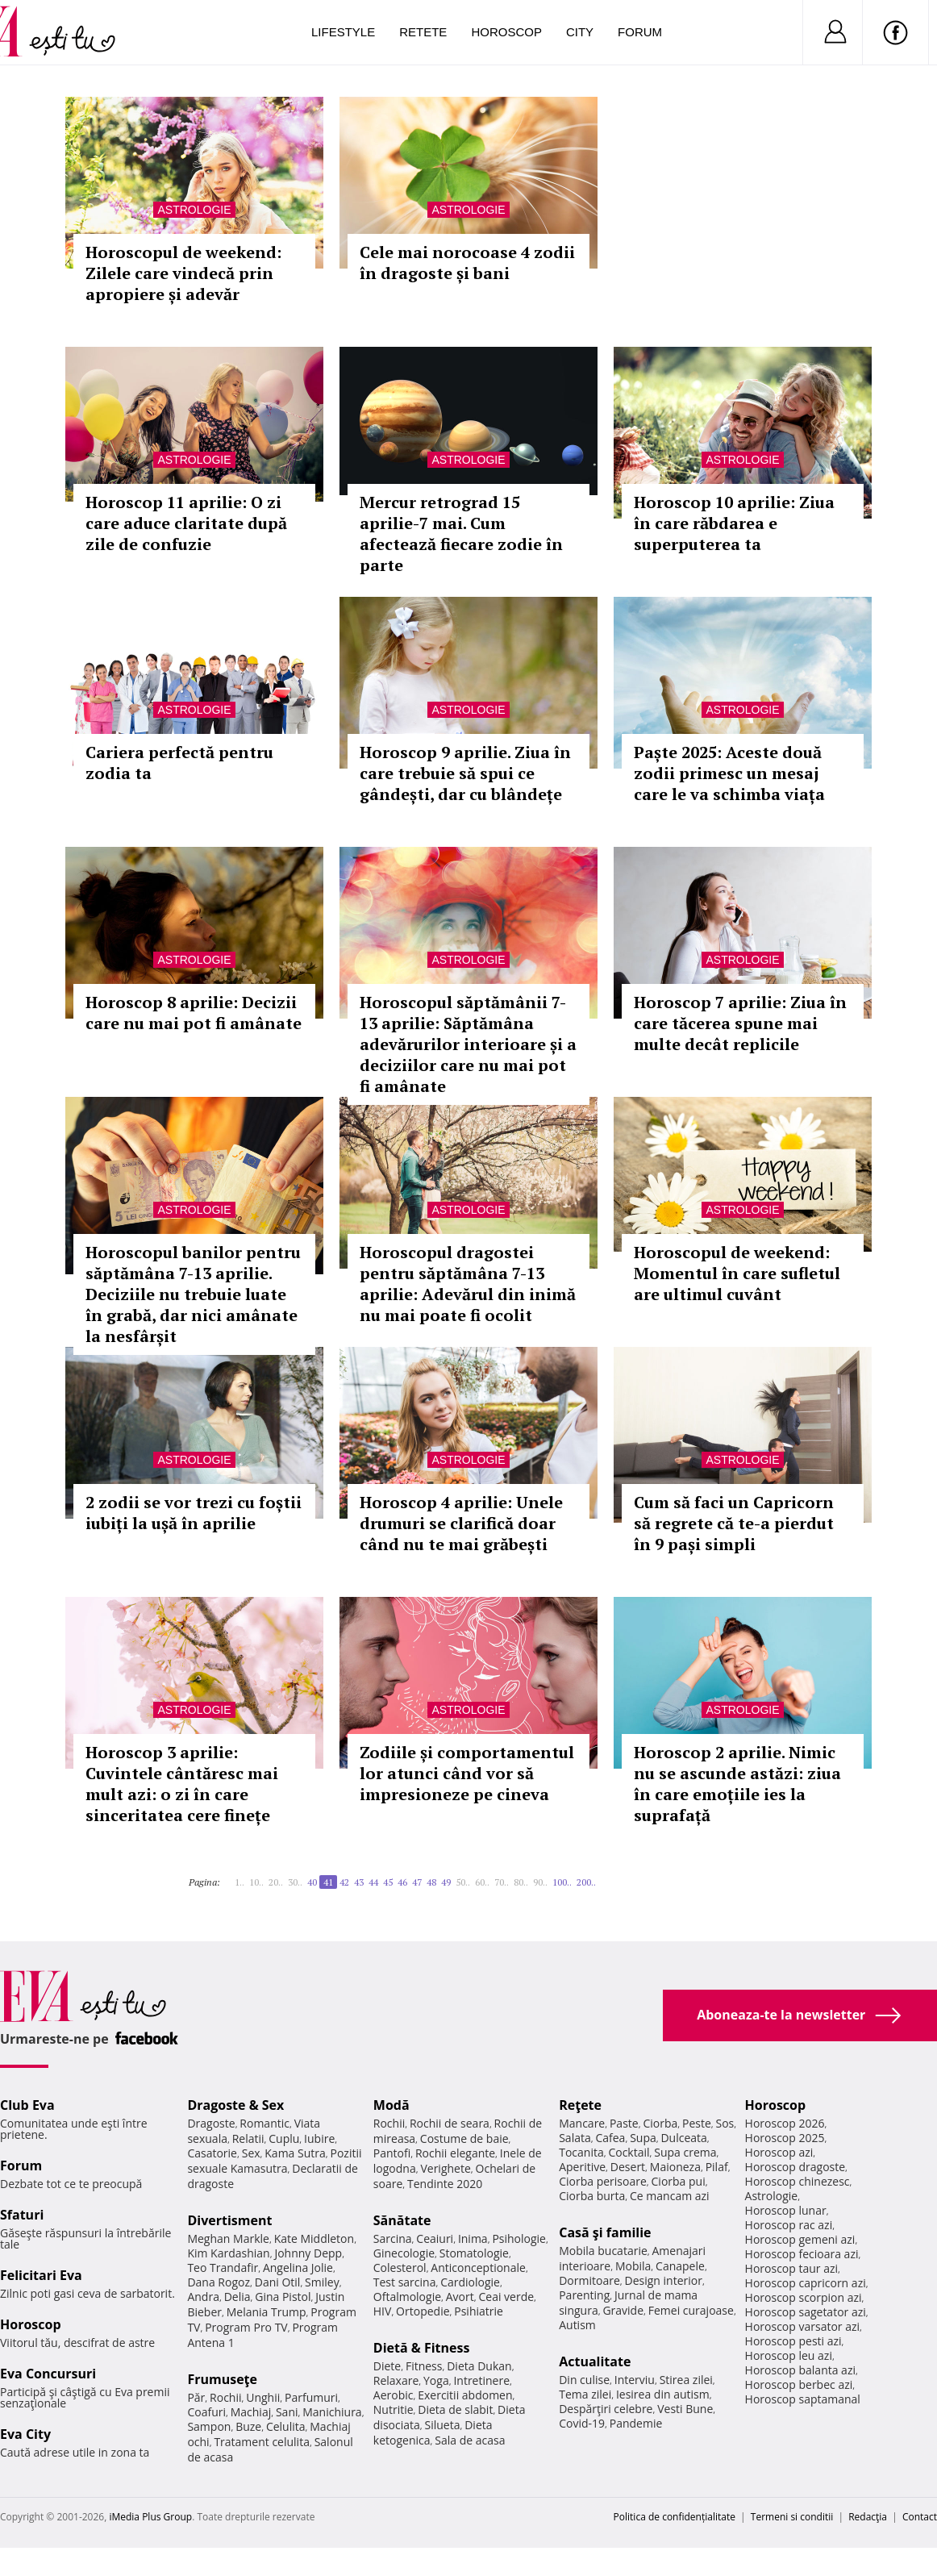 Image resolution: width=937 pixels, height=2576 pixels. What do you see at coordinates (228, 2253) in the screenshot?
I see `Kim Kardashian` at bounding box center [228, 2253].